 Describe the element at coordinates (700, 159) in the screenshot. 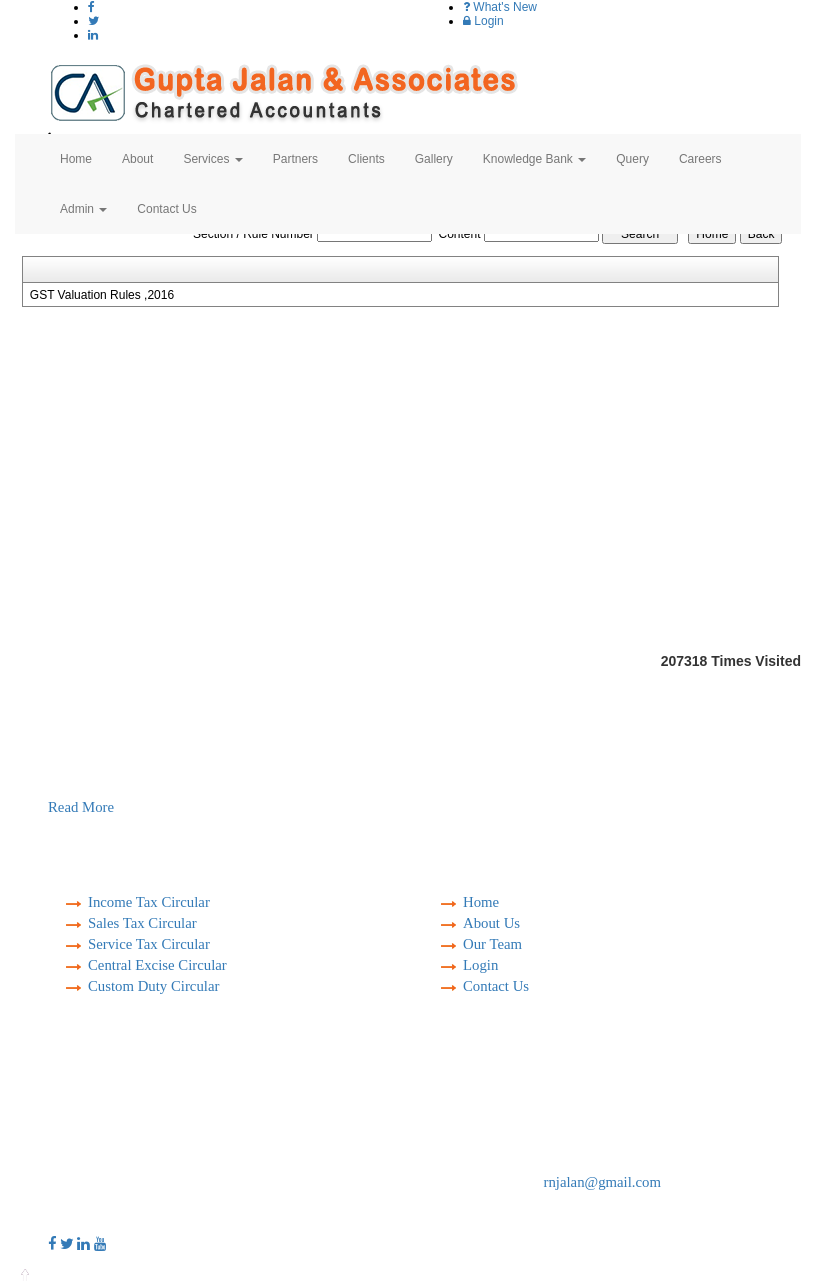

I see `Careers` at that location.